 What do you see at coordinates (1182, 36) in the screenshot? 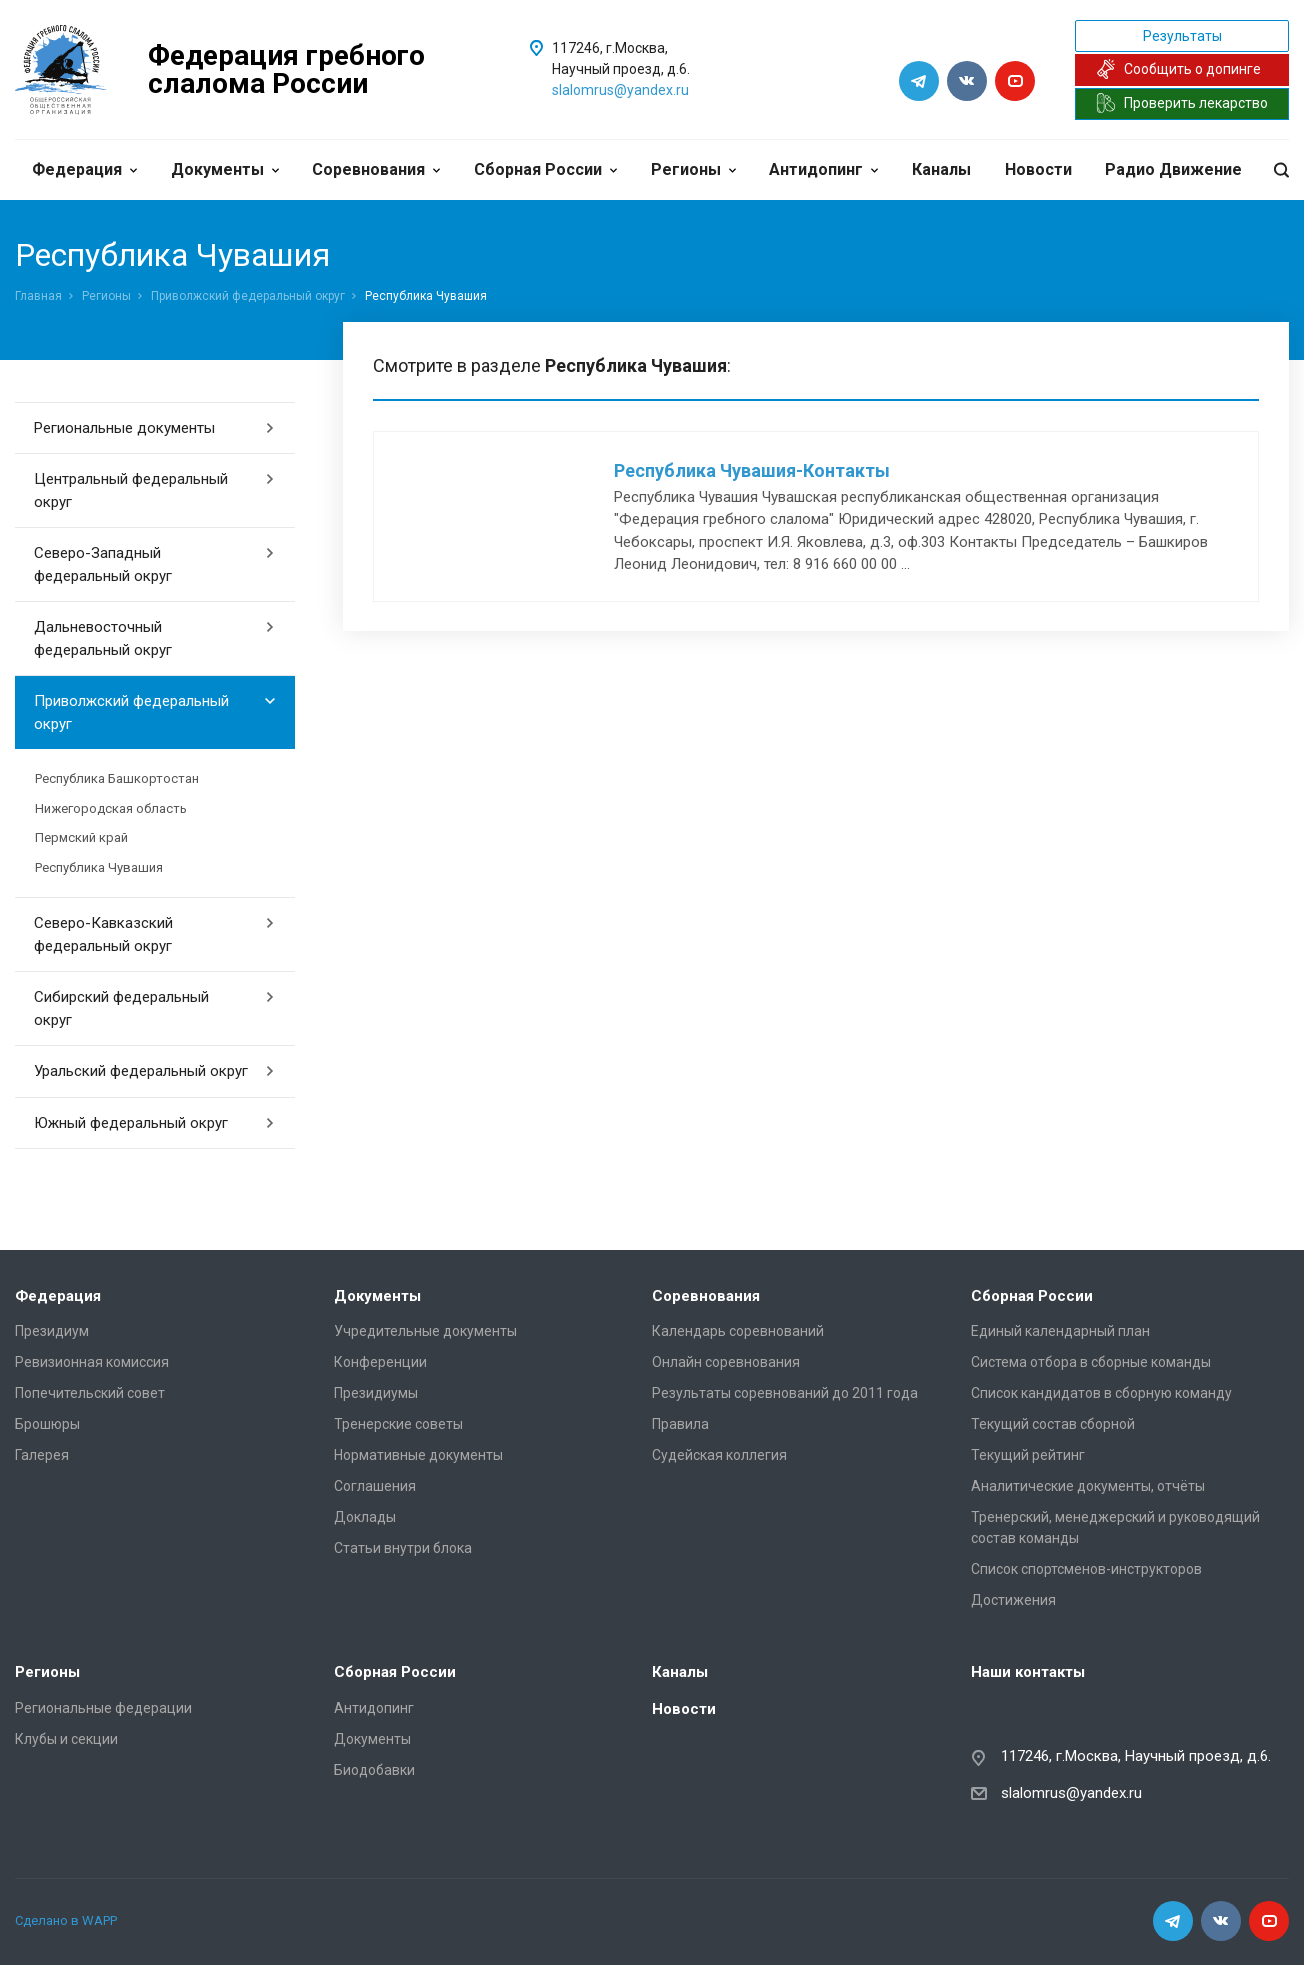
I see `Результаты` at bounding box center [1182, 36].